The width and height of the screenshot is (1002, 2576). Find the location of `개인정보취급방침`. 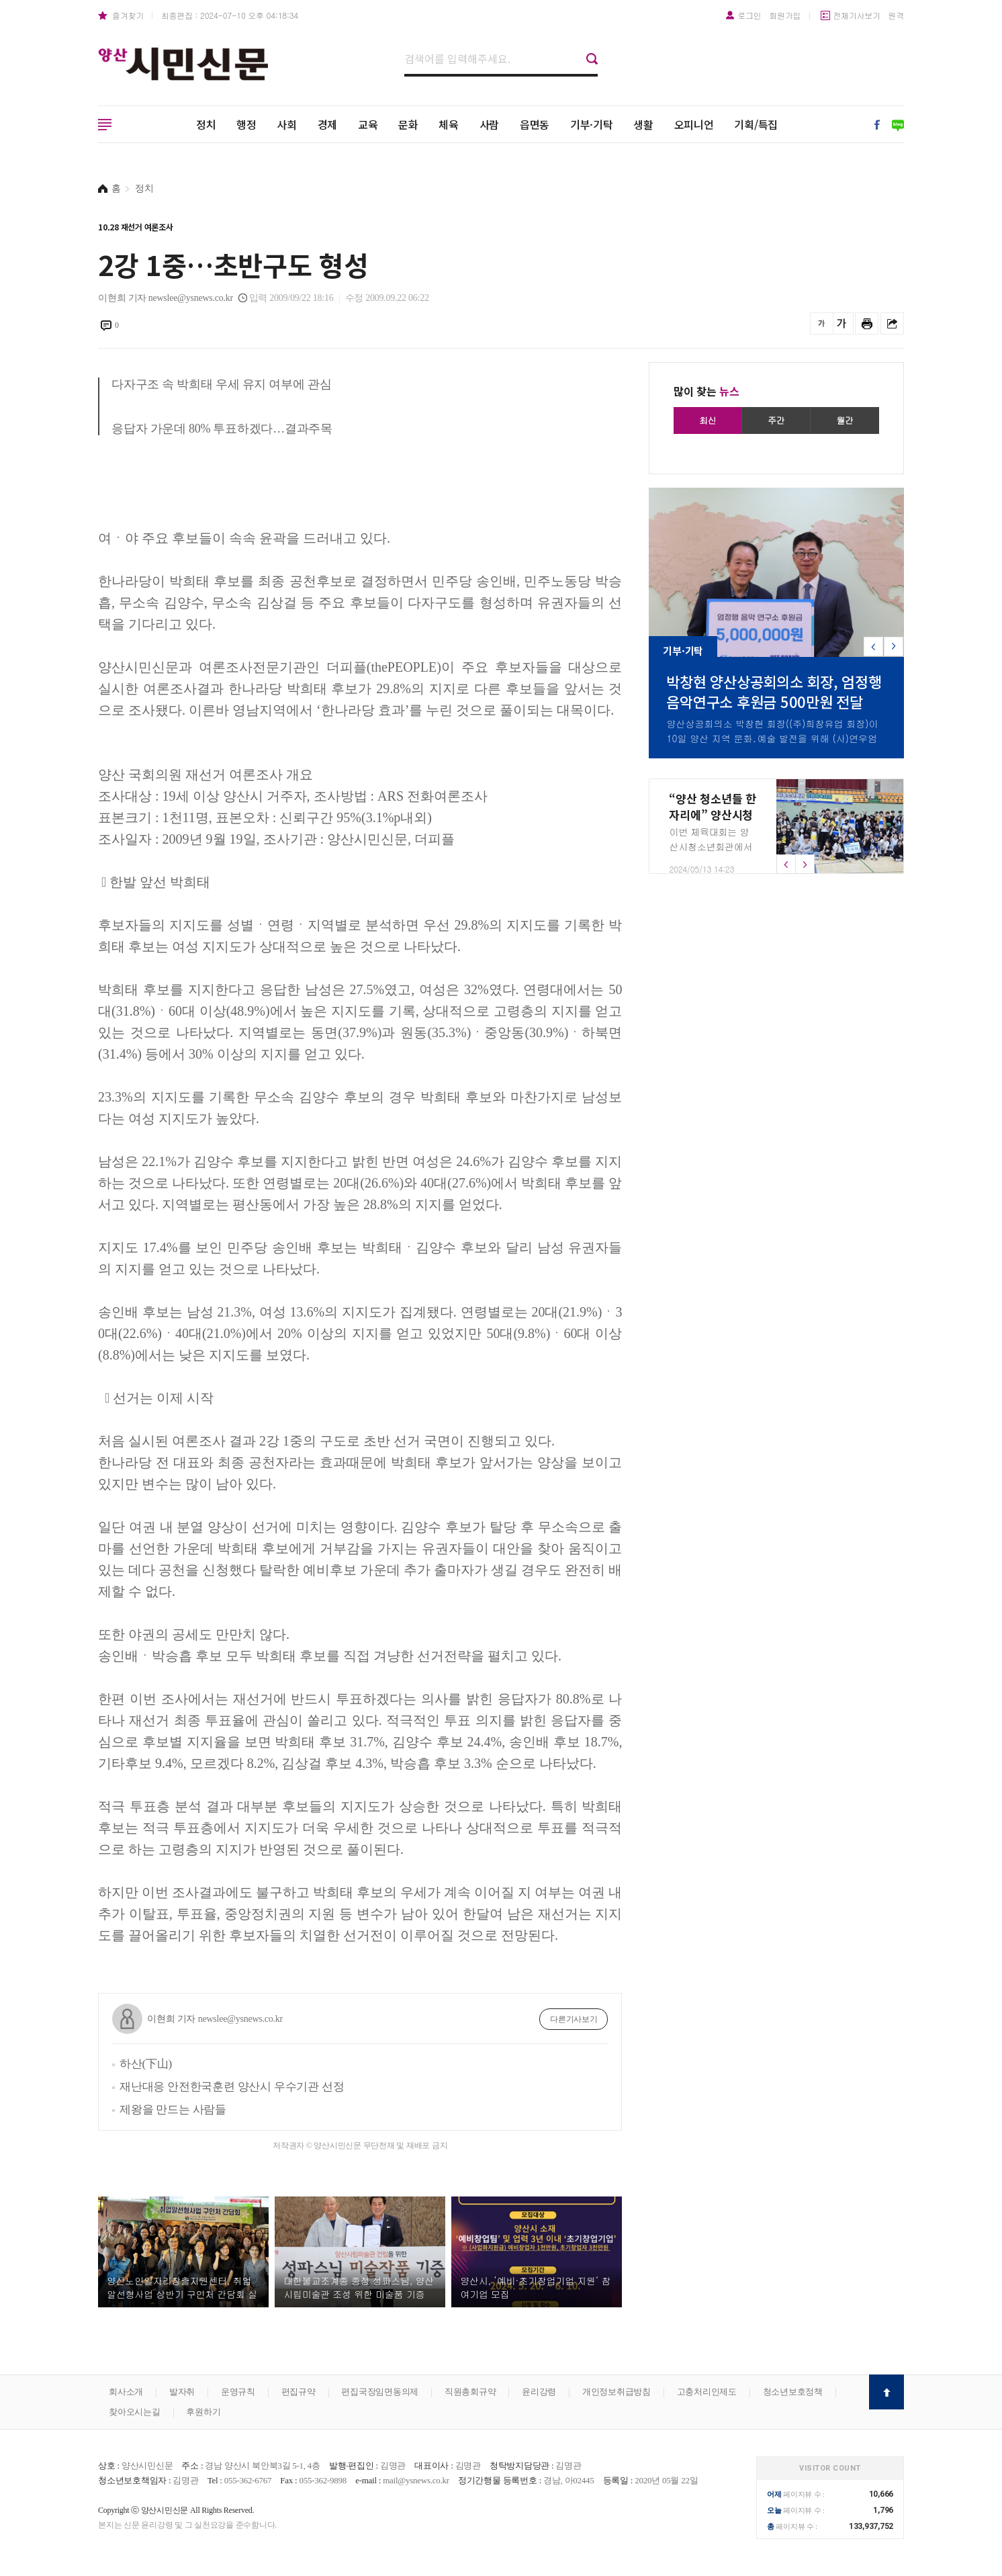

개인정보취급방침 is located at coordinates (616, 2392).